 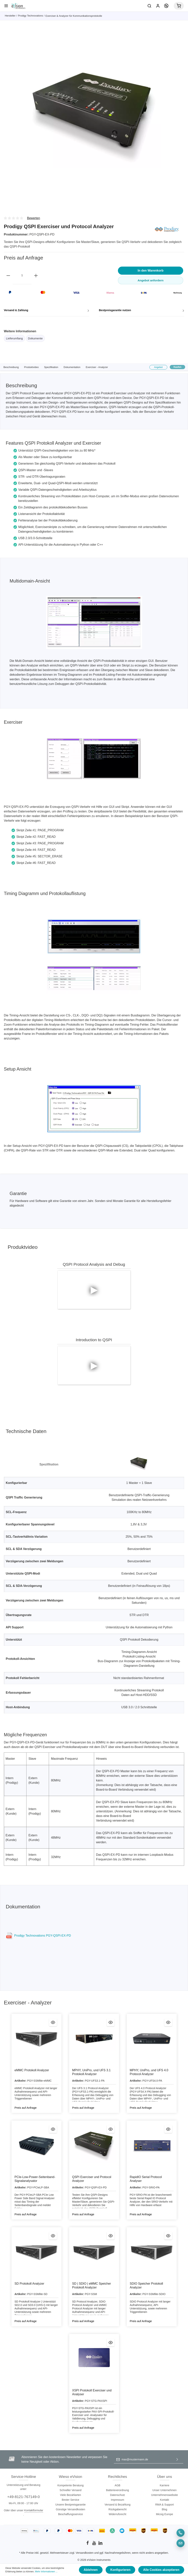 What do you see at coordinates (117, 2499) in the screenshot?
I see `Impressum` at bounding box center [117, 2499].